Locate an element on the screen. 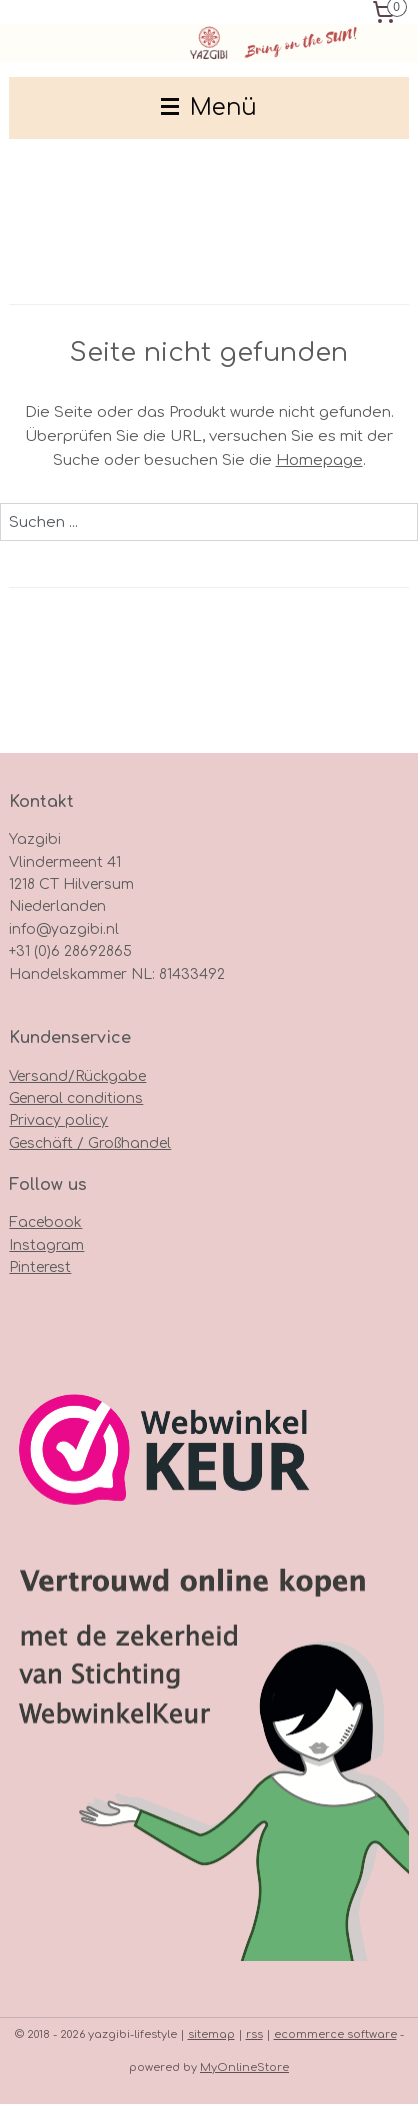 Image resolution: width=418 pixels, height=2104 pixels. Menü is located at coordinates (209, 107).